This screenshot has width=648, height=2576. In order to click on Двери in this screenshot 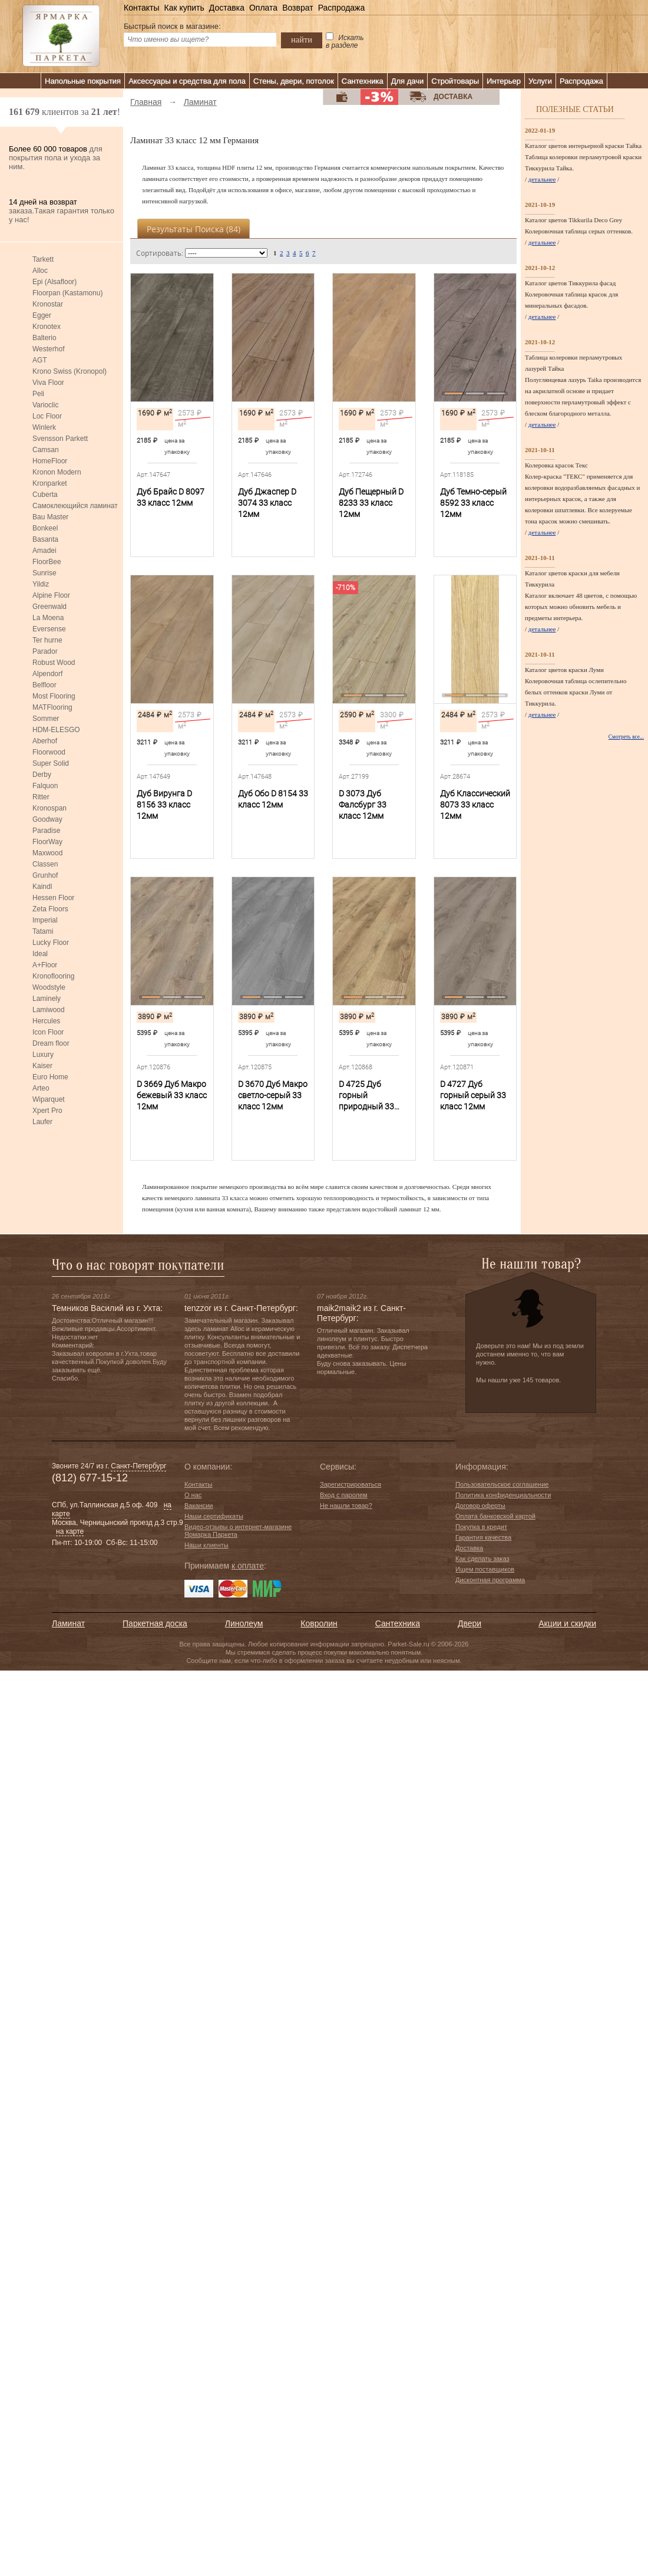, I will do `click(469, 1623)`.